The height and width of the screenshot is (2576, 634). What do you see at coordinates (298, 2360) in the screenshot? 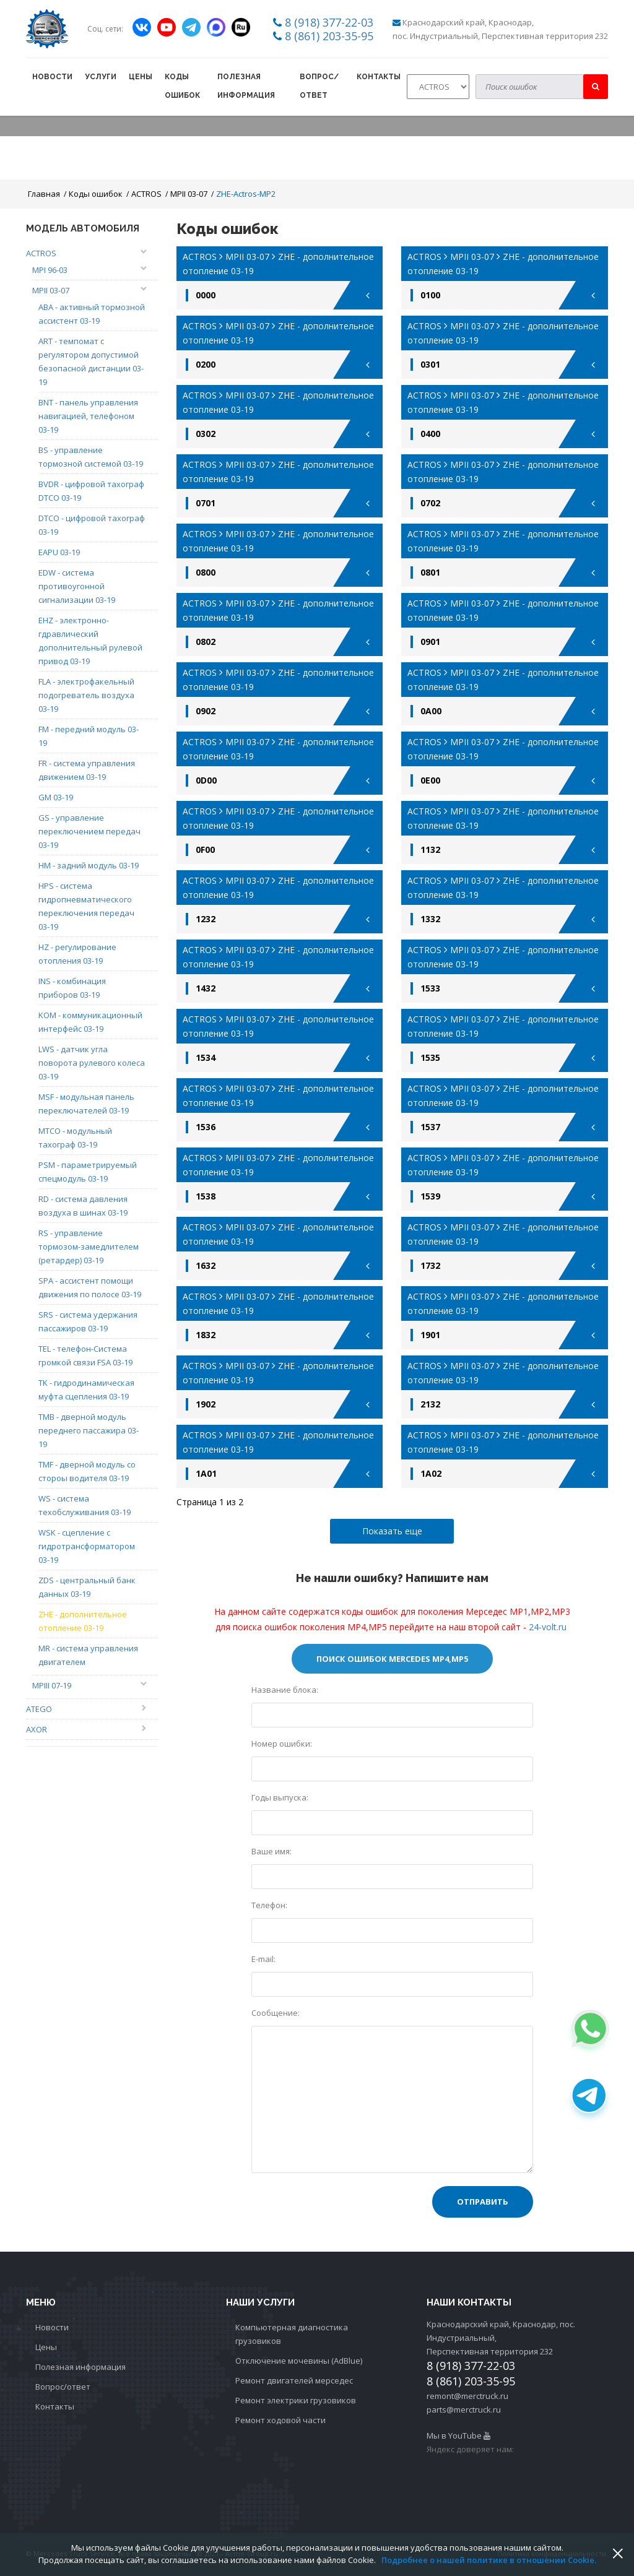
I see `Отключение мочевины (AdBlue)` at bounding box center [298, 2360].